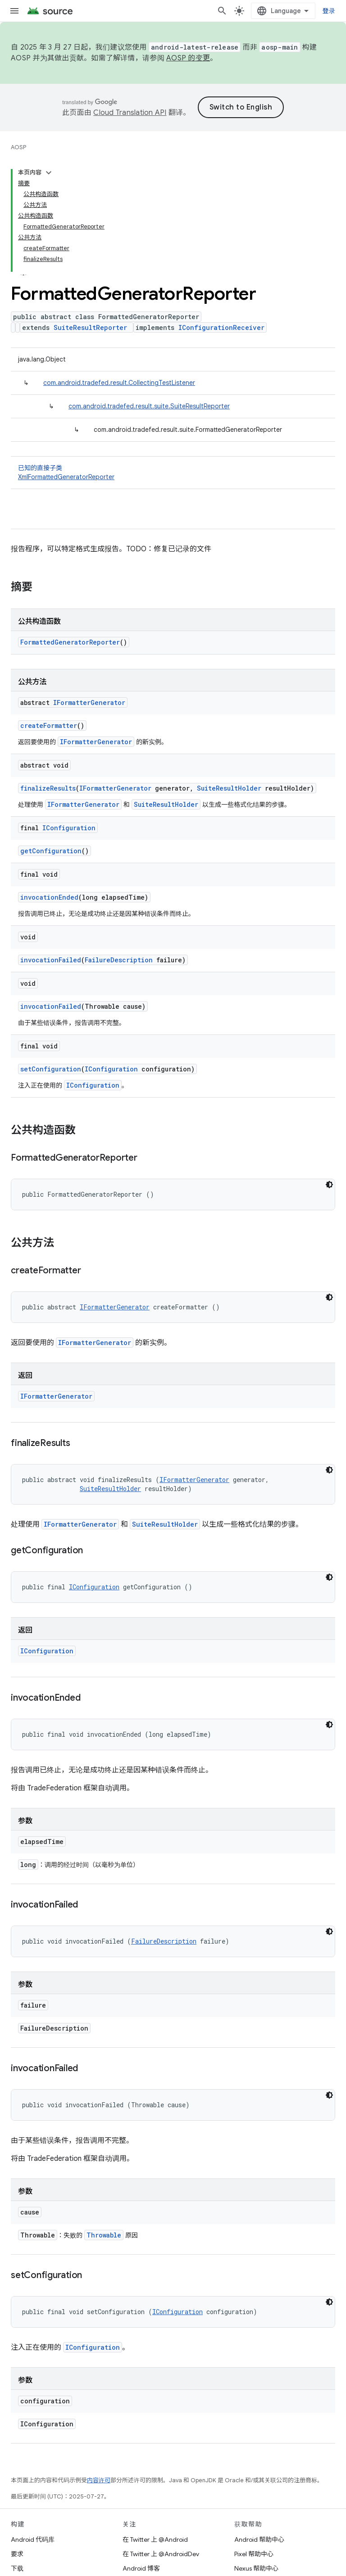 Image resolution: width=346 pixels, height=2576 pixels. What do you see at coordinates (161, 2554) in the screenshot?
I see `在 Twitter 上 @AndroidDev` at bounding box center [161, 2554].